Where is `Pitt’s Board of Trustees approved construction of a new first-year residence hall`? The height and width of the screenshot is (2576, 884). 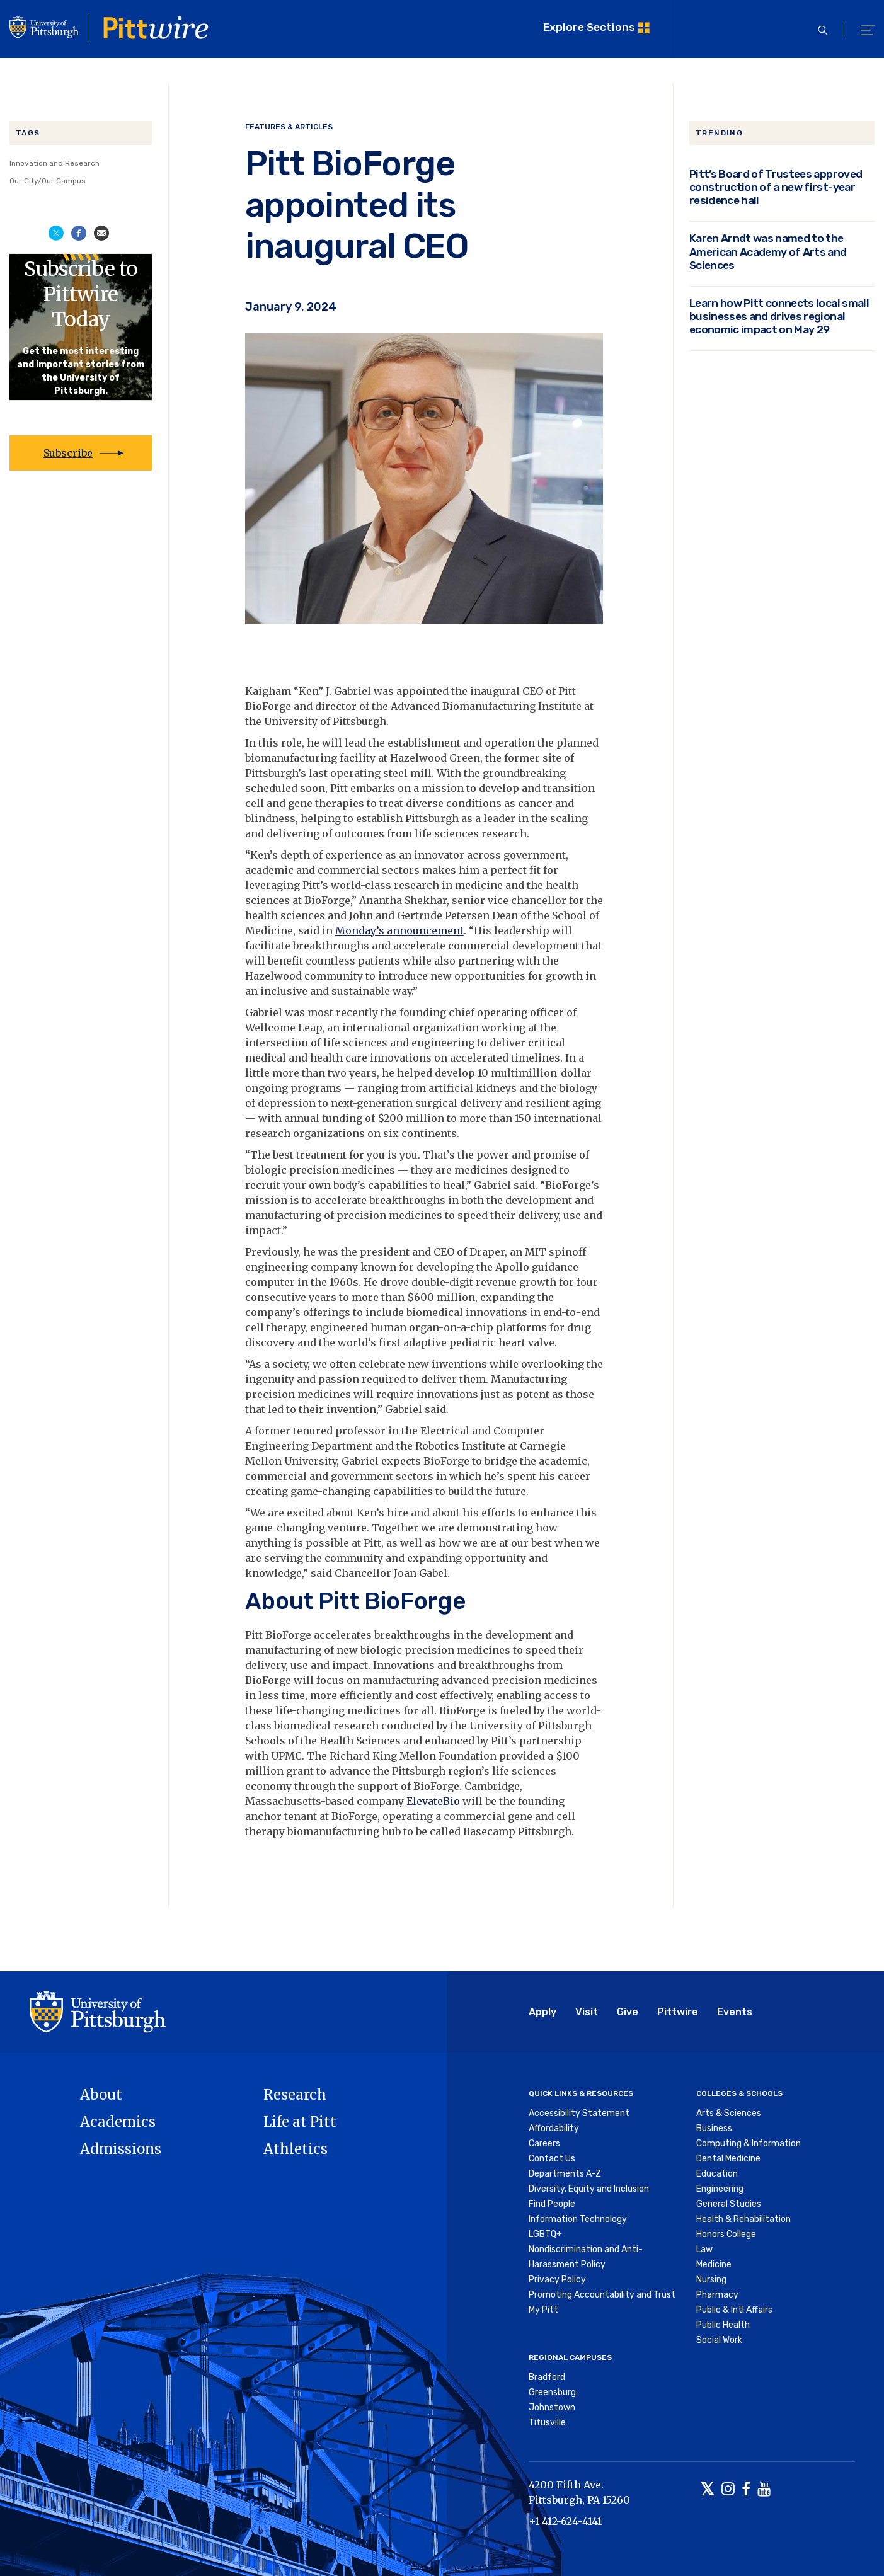
Pitt’s Board of Trustees approved construction of a new first-year residence hall is located at coordinates (775, 187).